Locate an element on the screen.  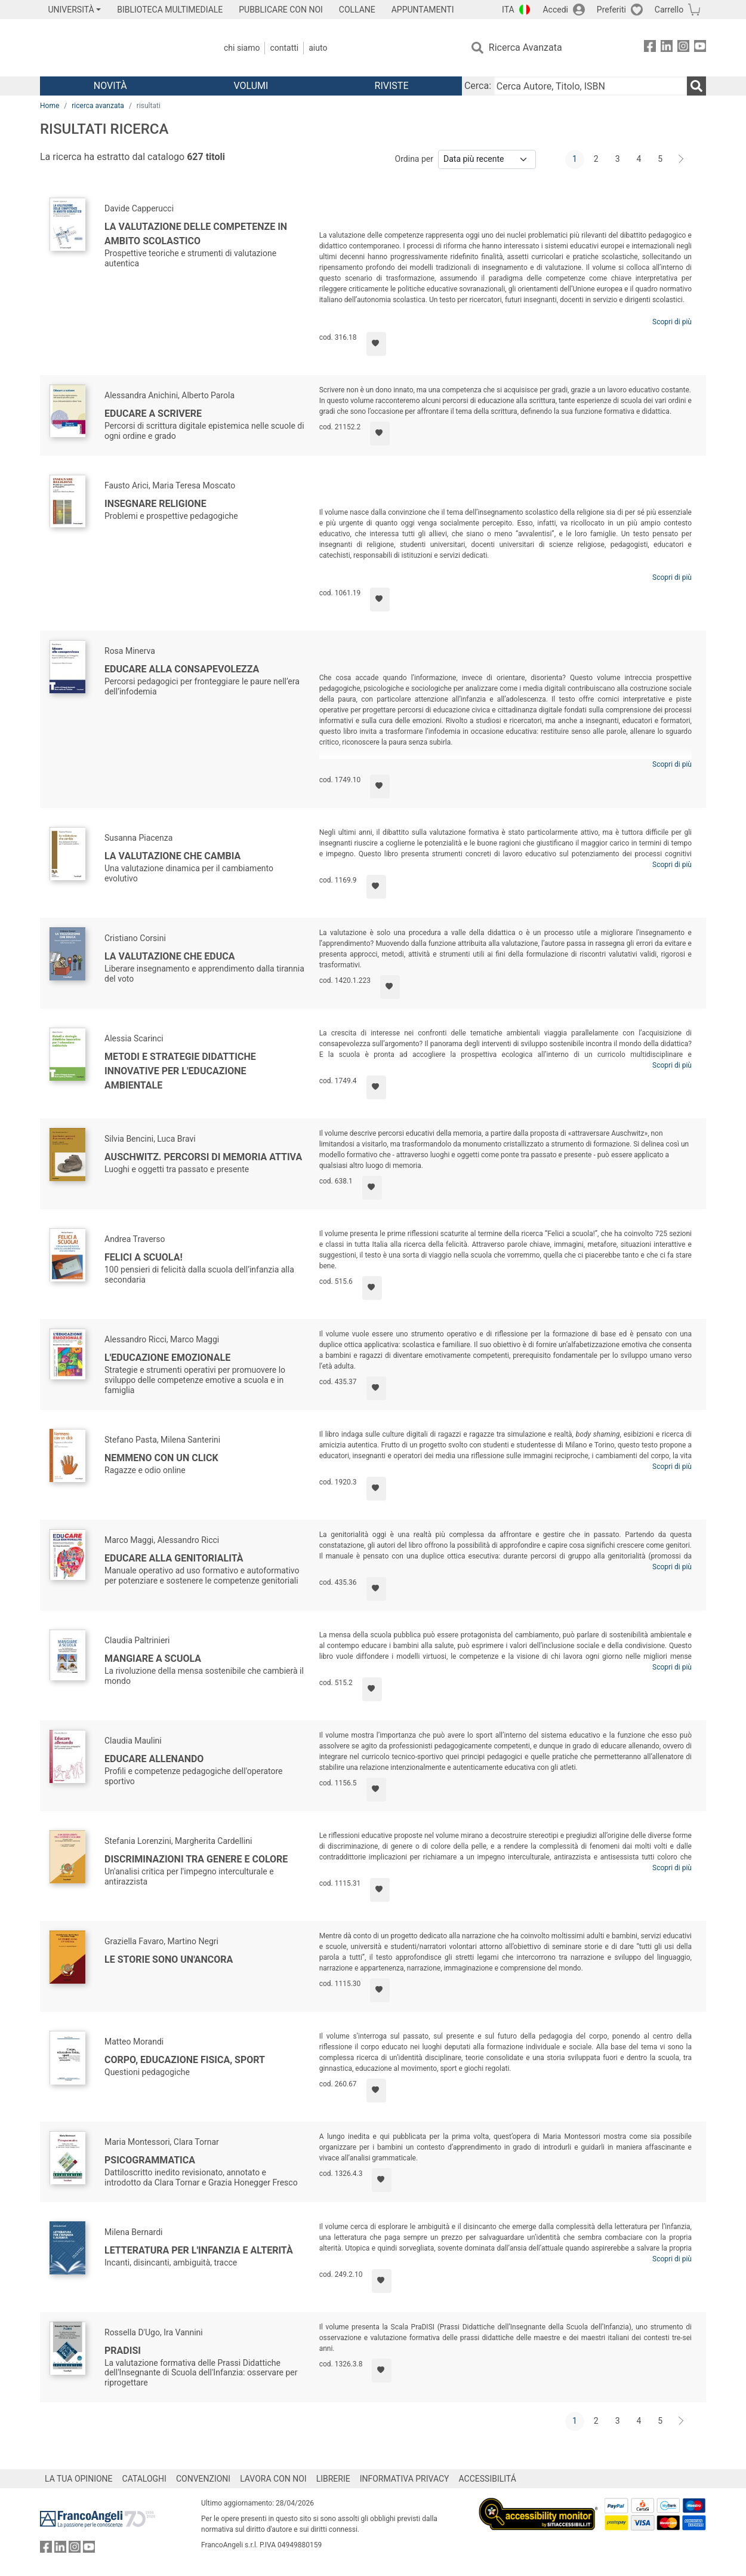
[Avanti] is located at coordinates (681, 159).